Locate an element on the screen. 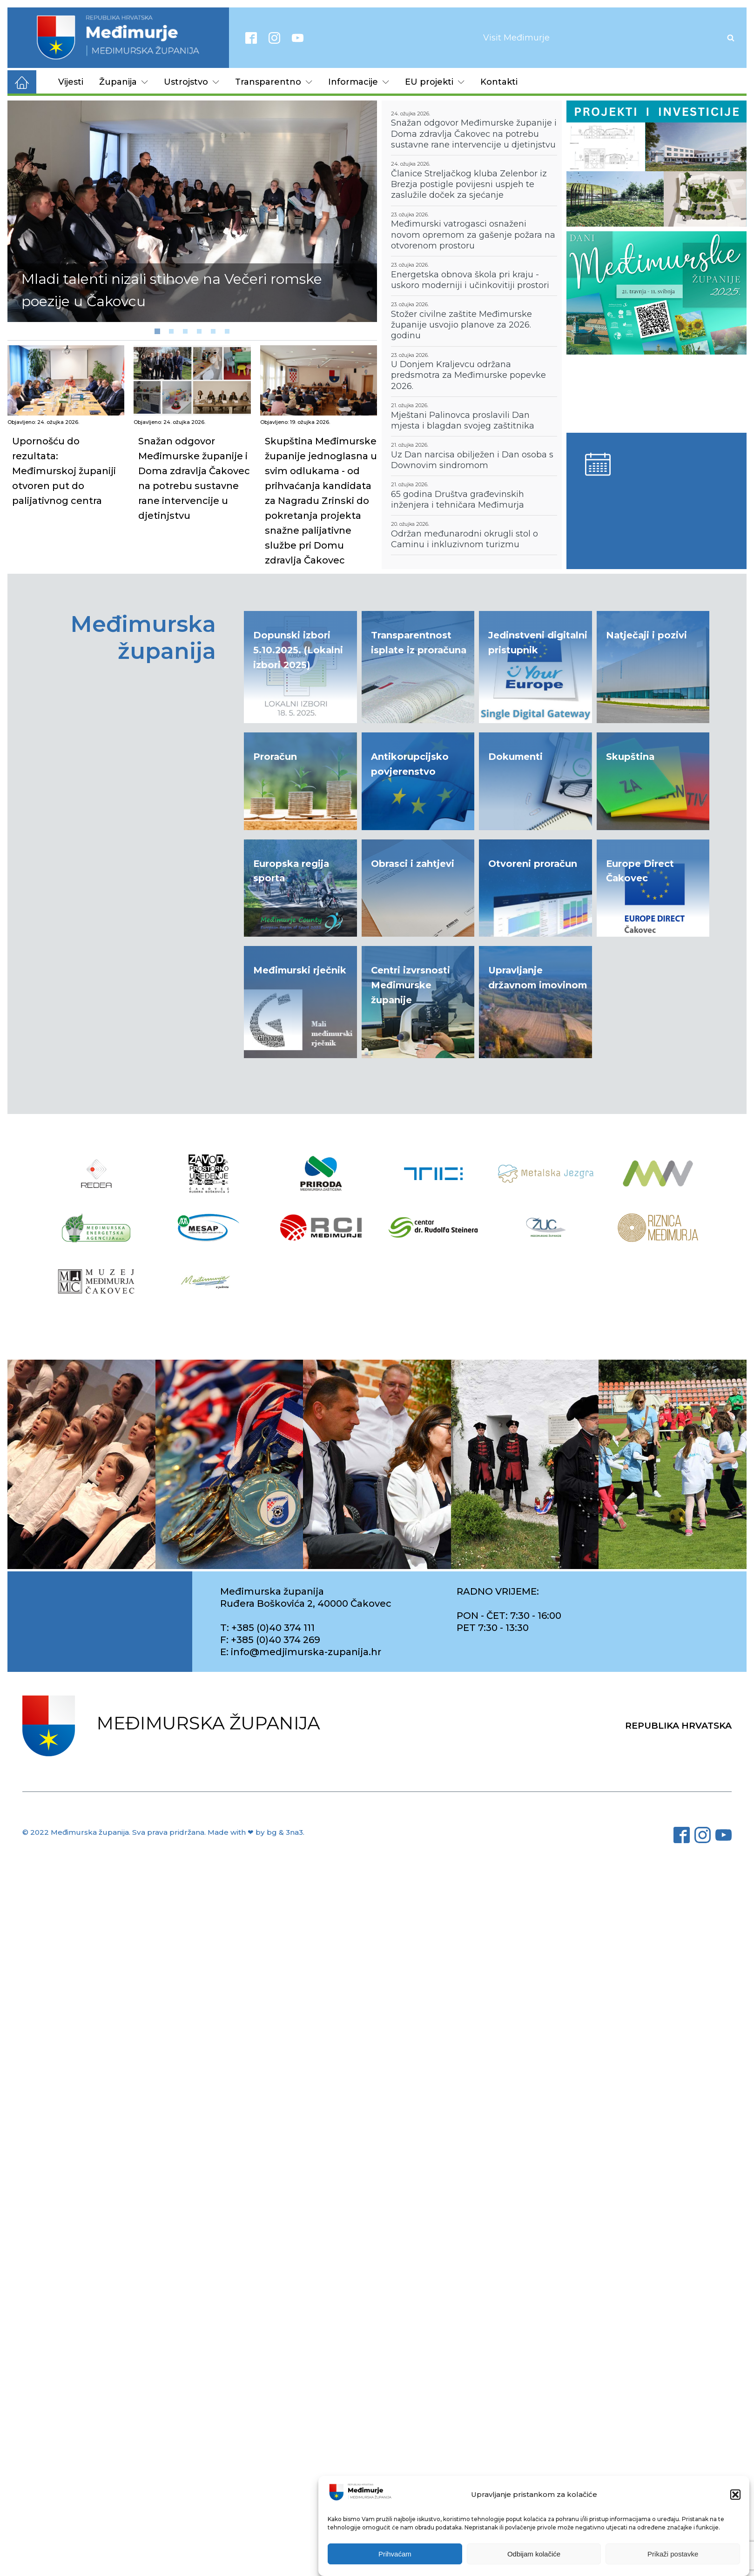 Image resolution: width=754 pixels, height=2576 pixels. Snažan odgovor Međimurske županije i Doma zdravlja Čakovec na potrebu sustavne rane intervencije u djetinjstvu is located at coordinates (474, 134).